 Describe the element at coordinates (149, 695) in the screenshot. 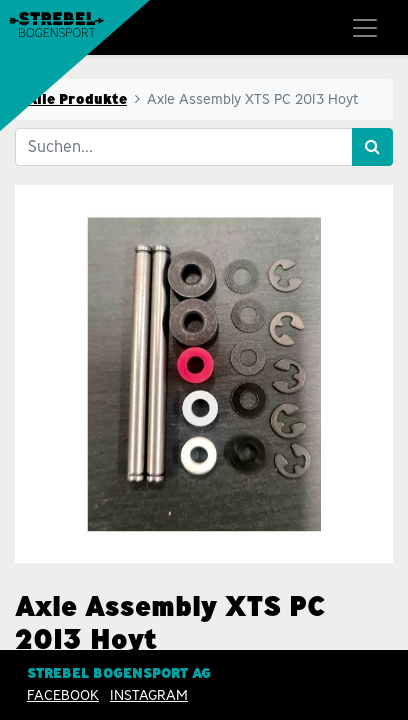

I see `INSTAGRAM` at that location.